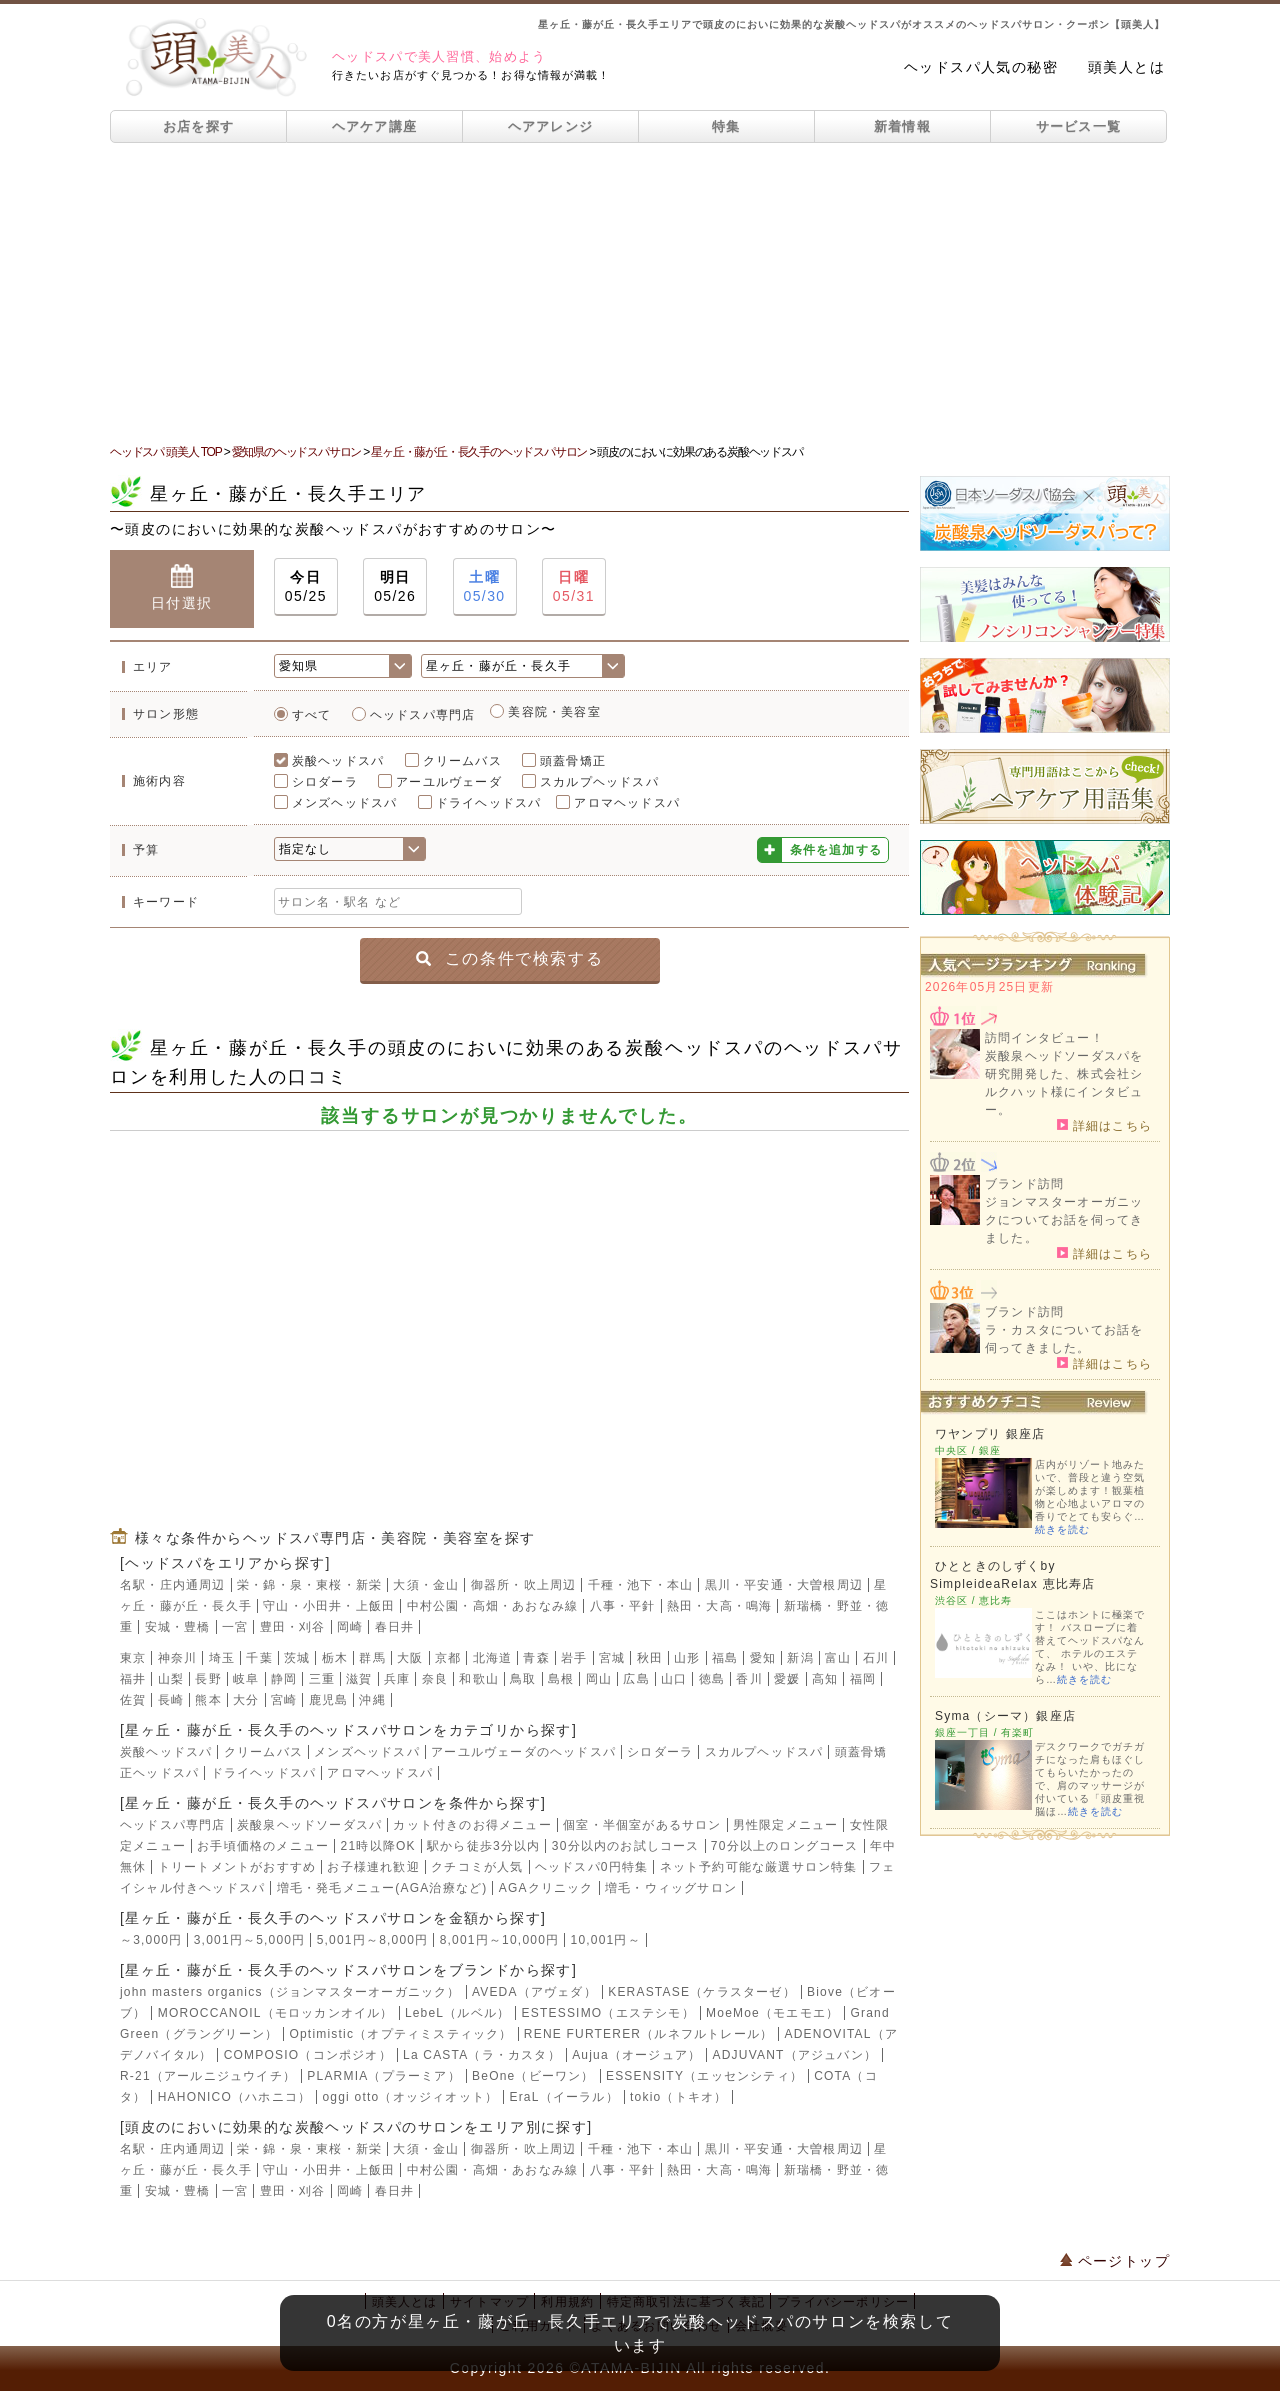 The image size is (1280, 2391). Describe the element at coordinates (636, 2055) in the screenshot. I see `Aujua（オージュア）` at that location.